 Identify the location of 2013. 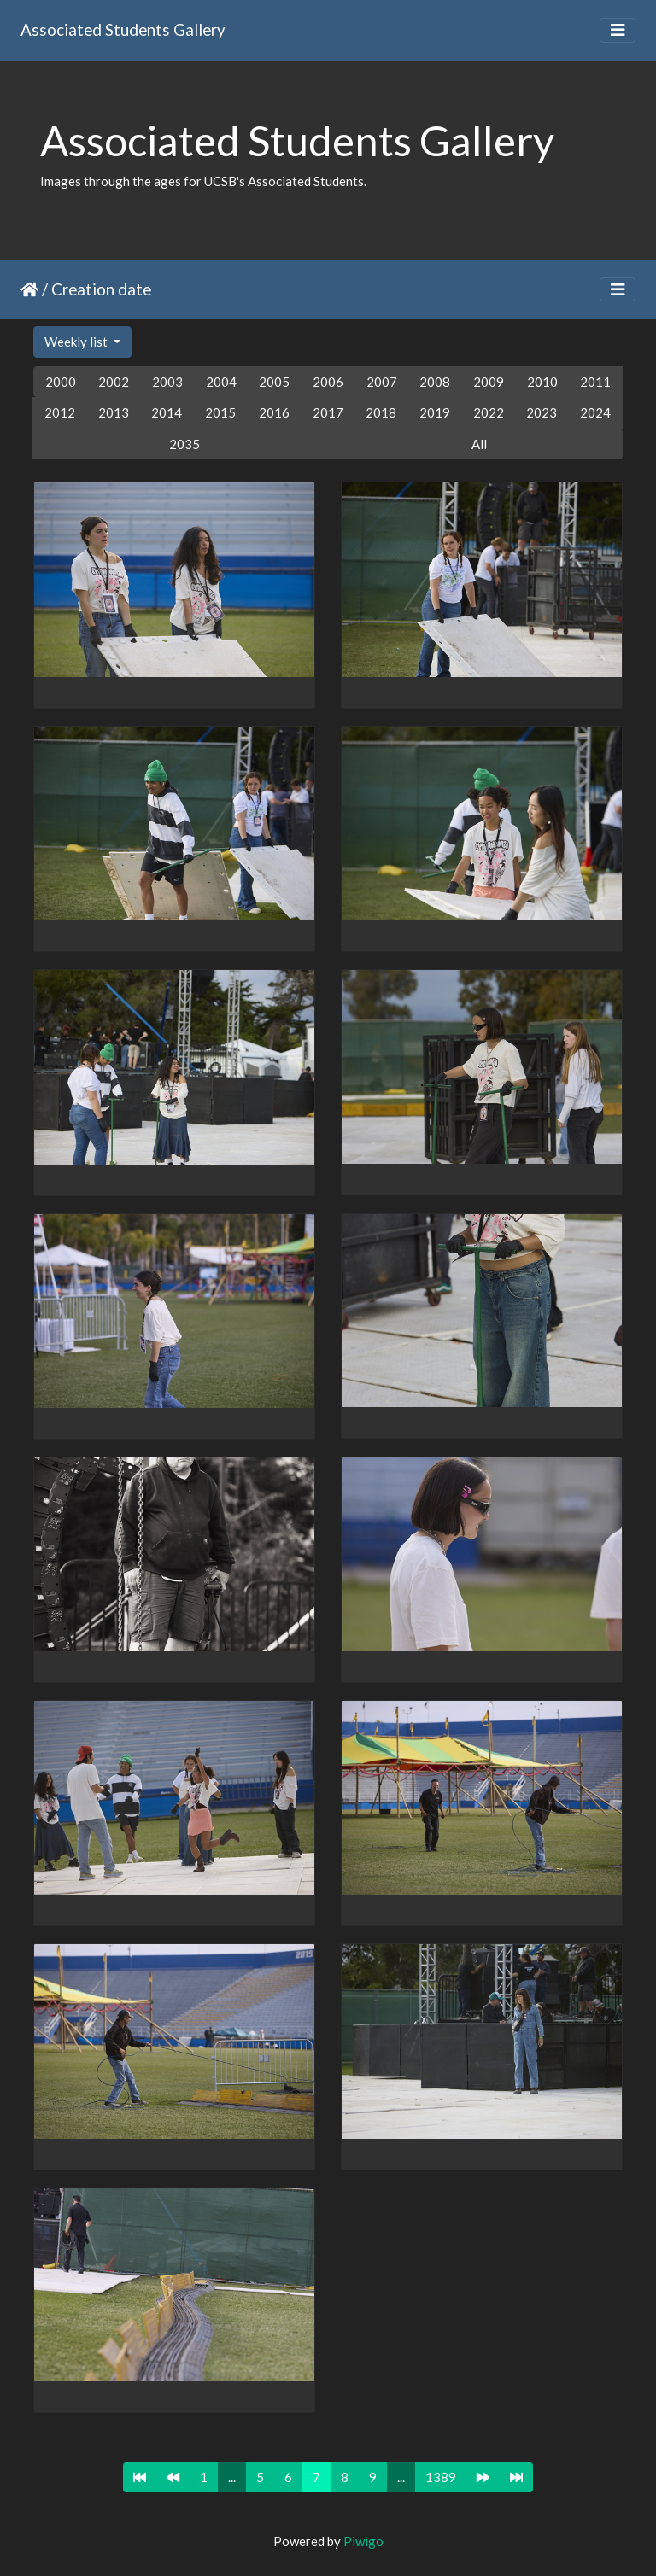
(113, 412).